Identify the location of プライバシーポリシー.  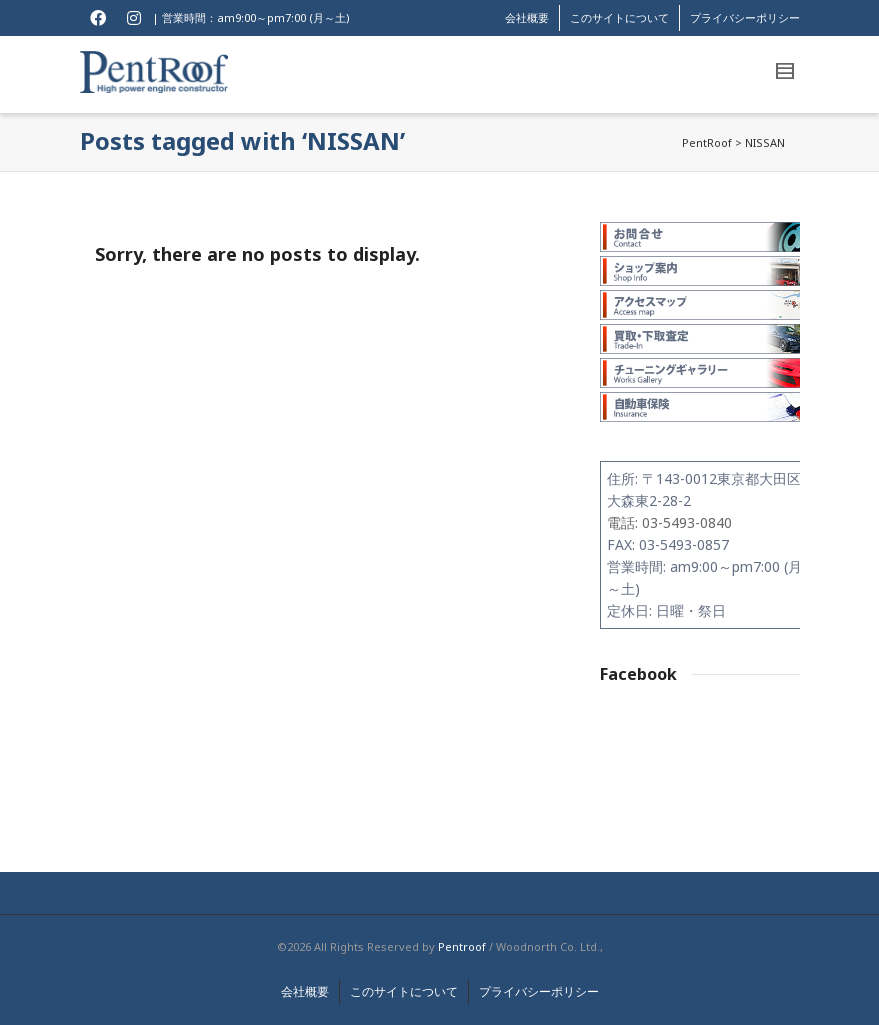
(745, 17).